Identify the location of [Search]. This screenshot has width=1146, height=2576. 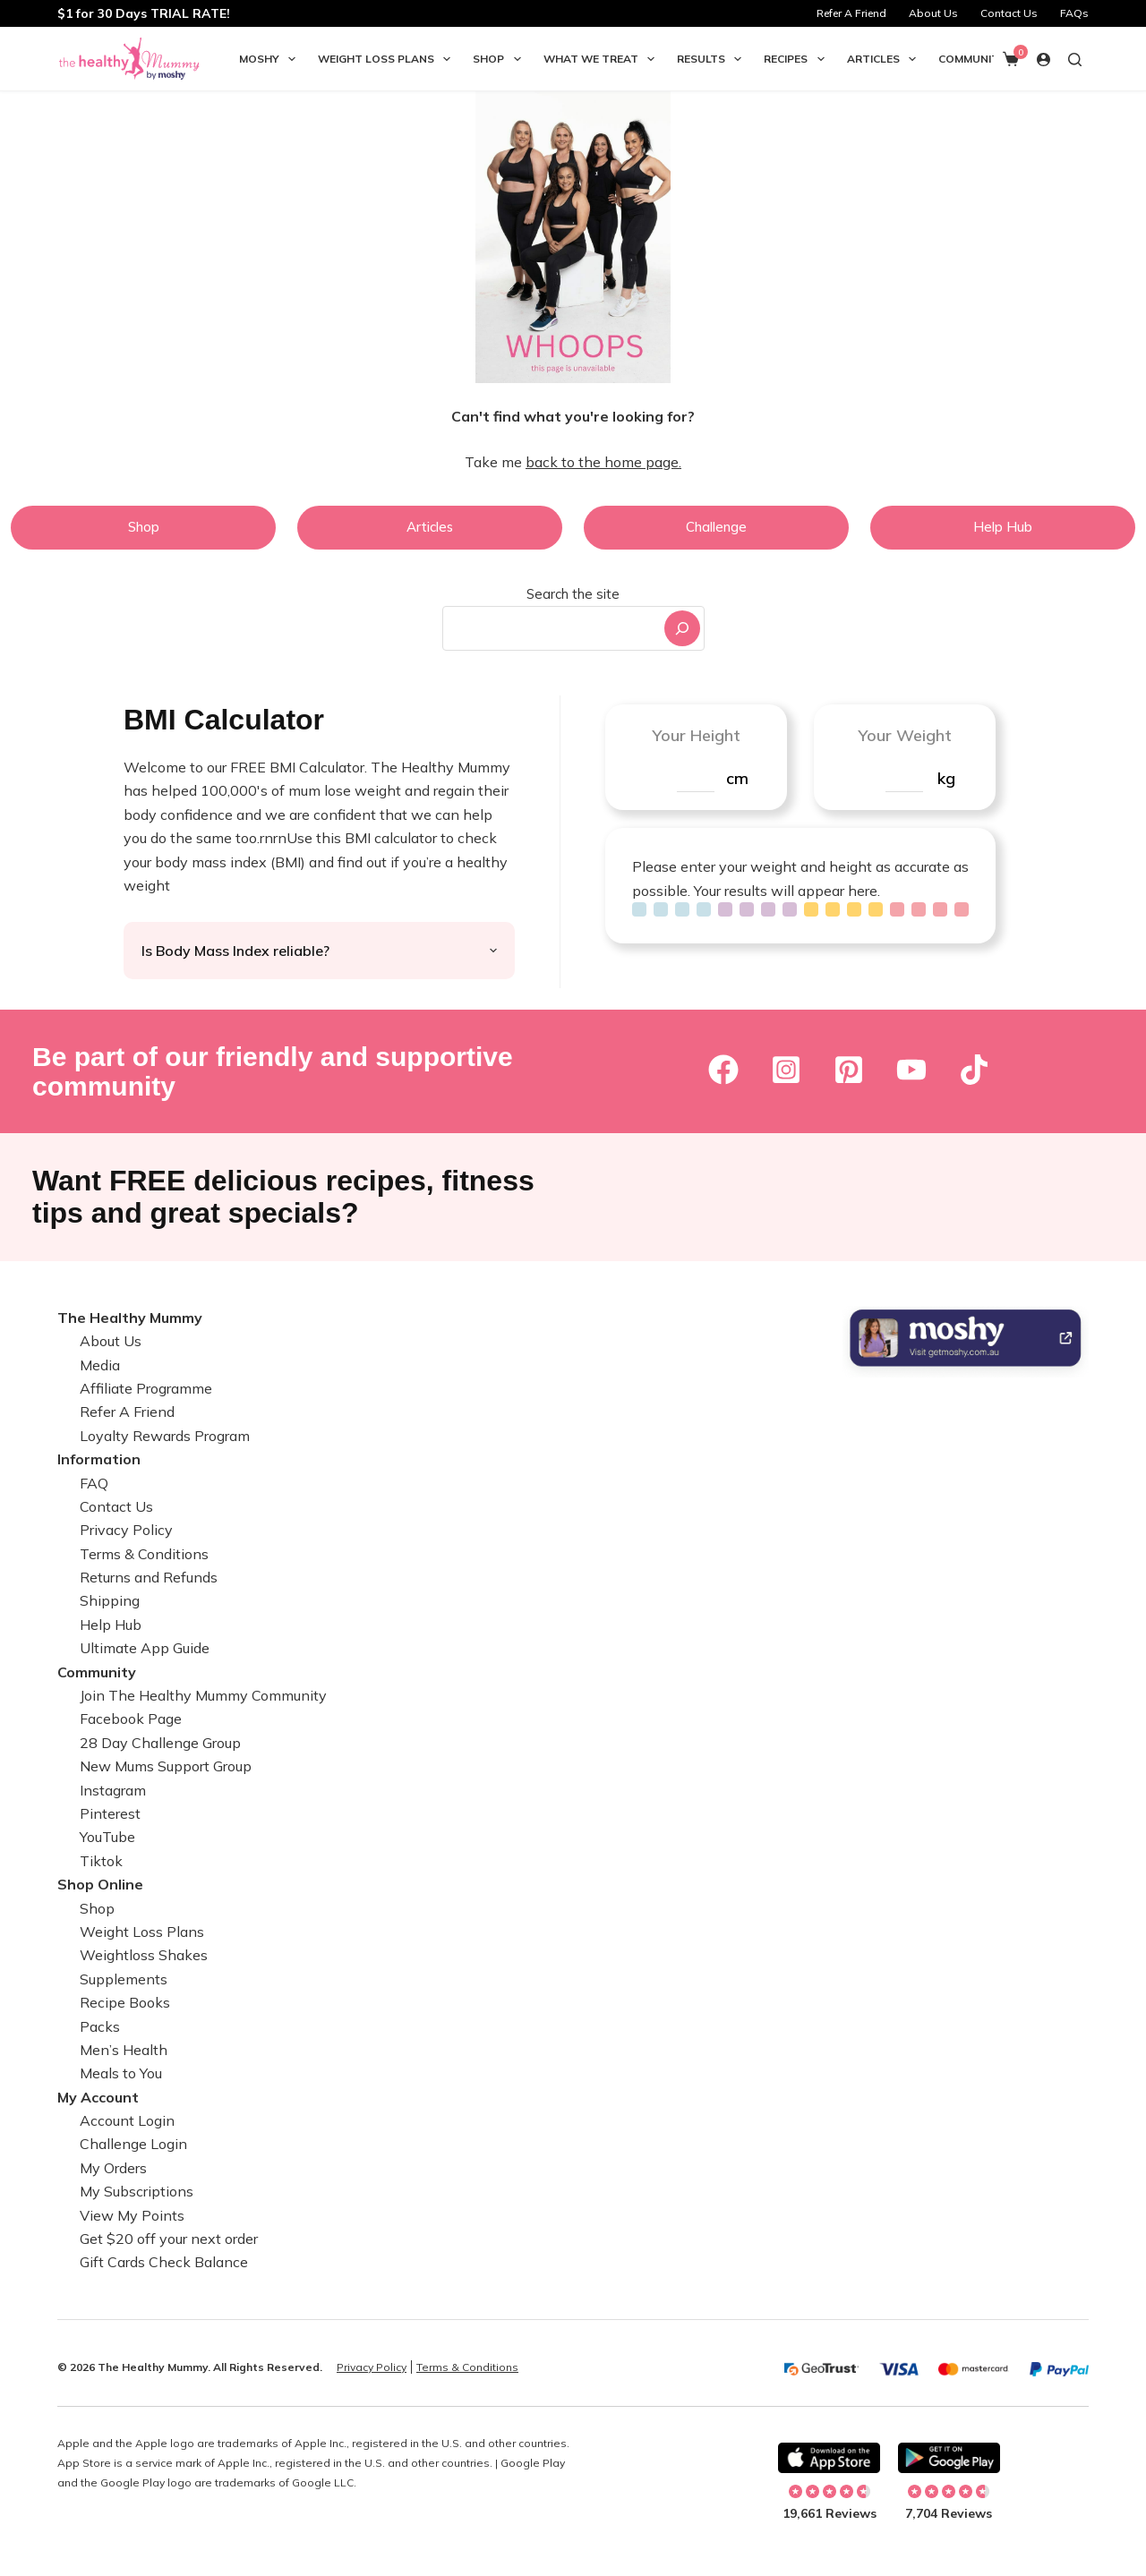
(682, 628).